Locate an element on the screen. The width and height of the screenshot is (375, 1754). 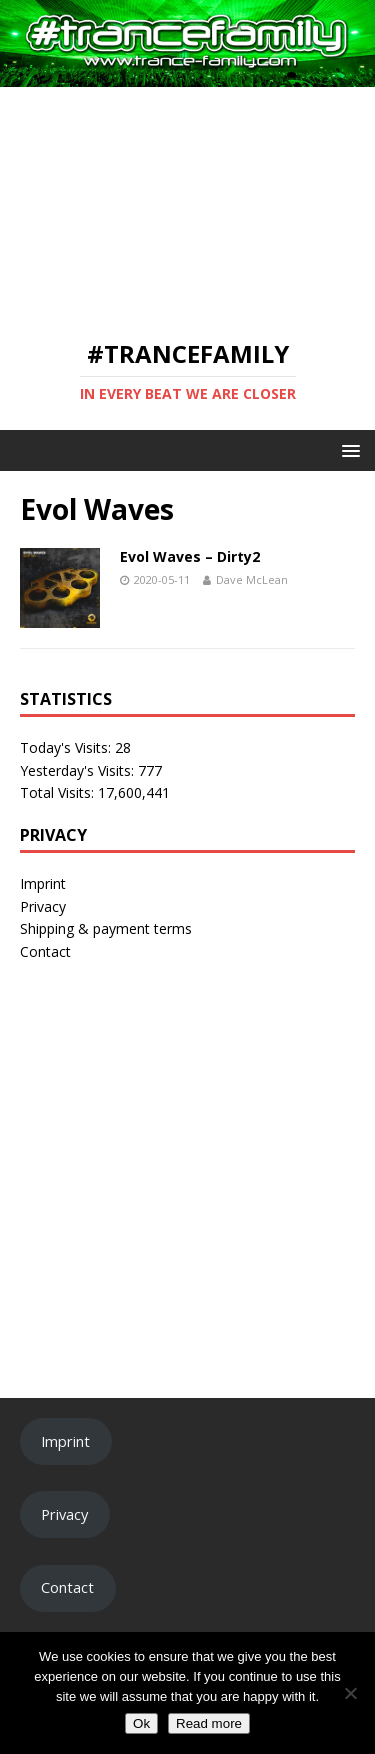
Contact is located at coordinates (45, 951).